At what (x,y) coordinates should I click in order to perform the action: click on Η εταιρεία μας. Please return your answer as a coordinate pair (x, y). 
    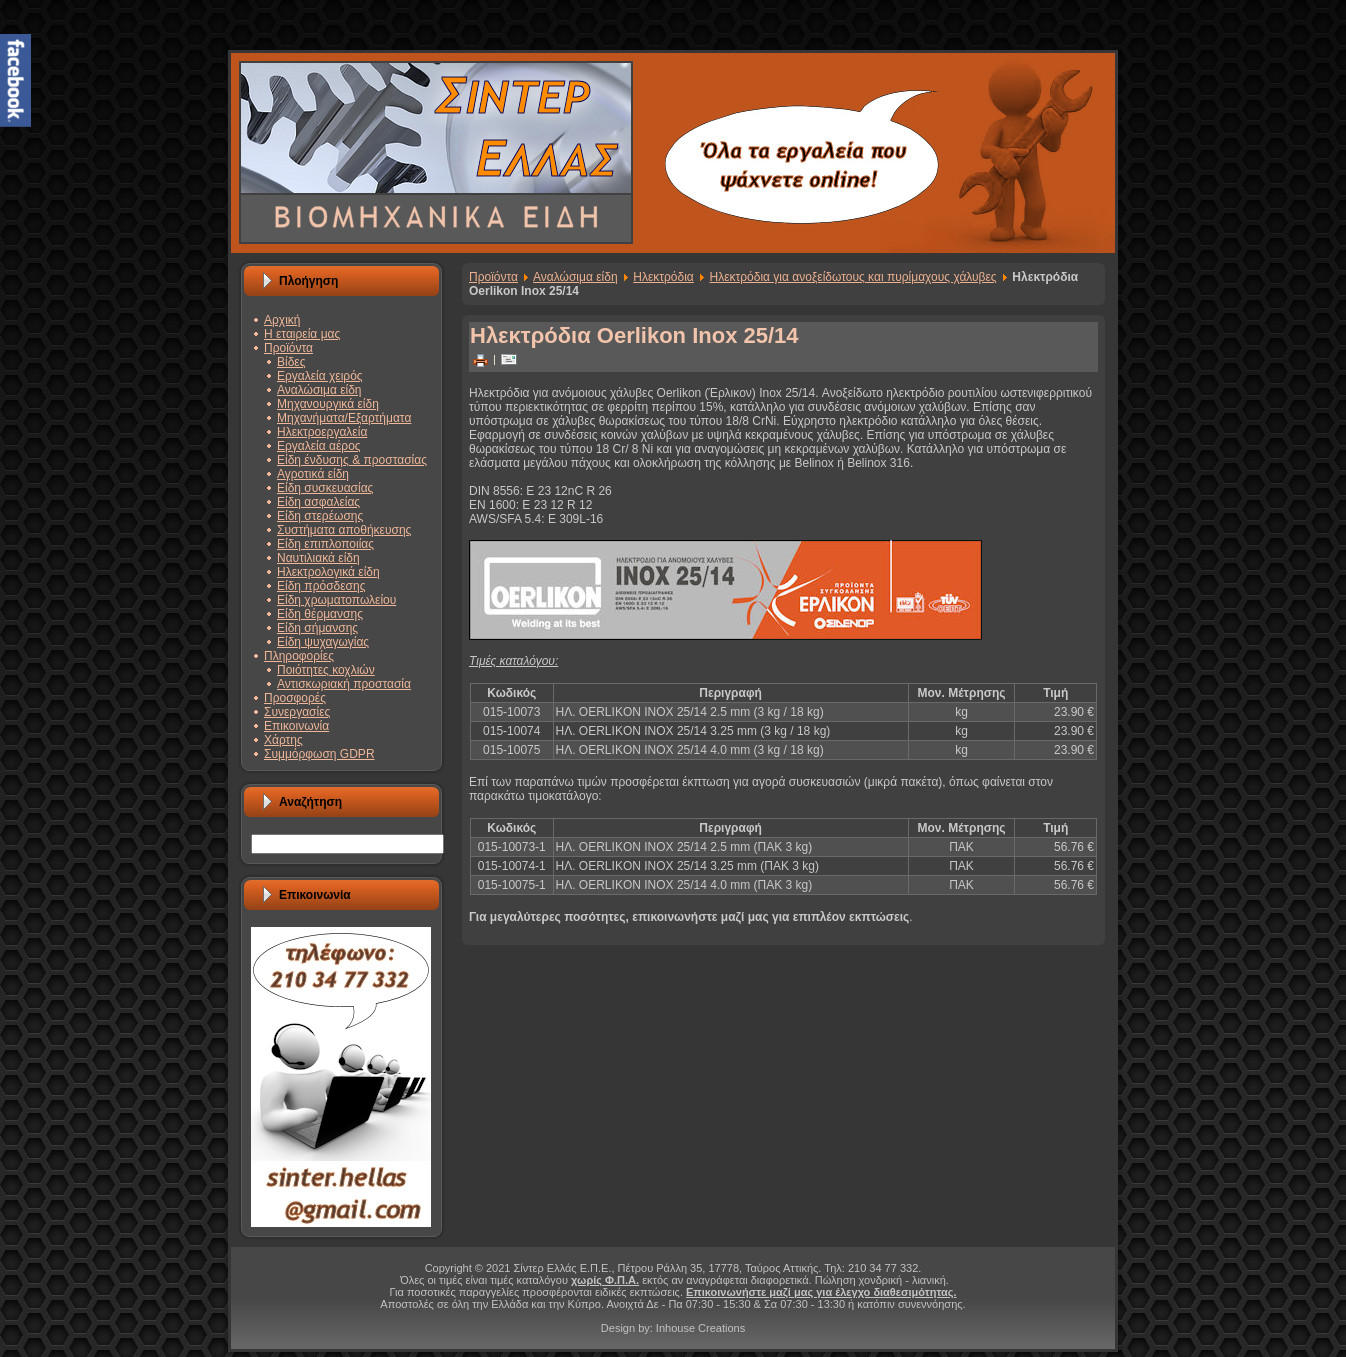
    Looking at the image, I should click on (302, 334).